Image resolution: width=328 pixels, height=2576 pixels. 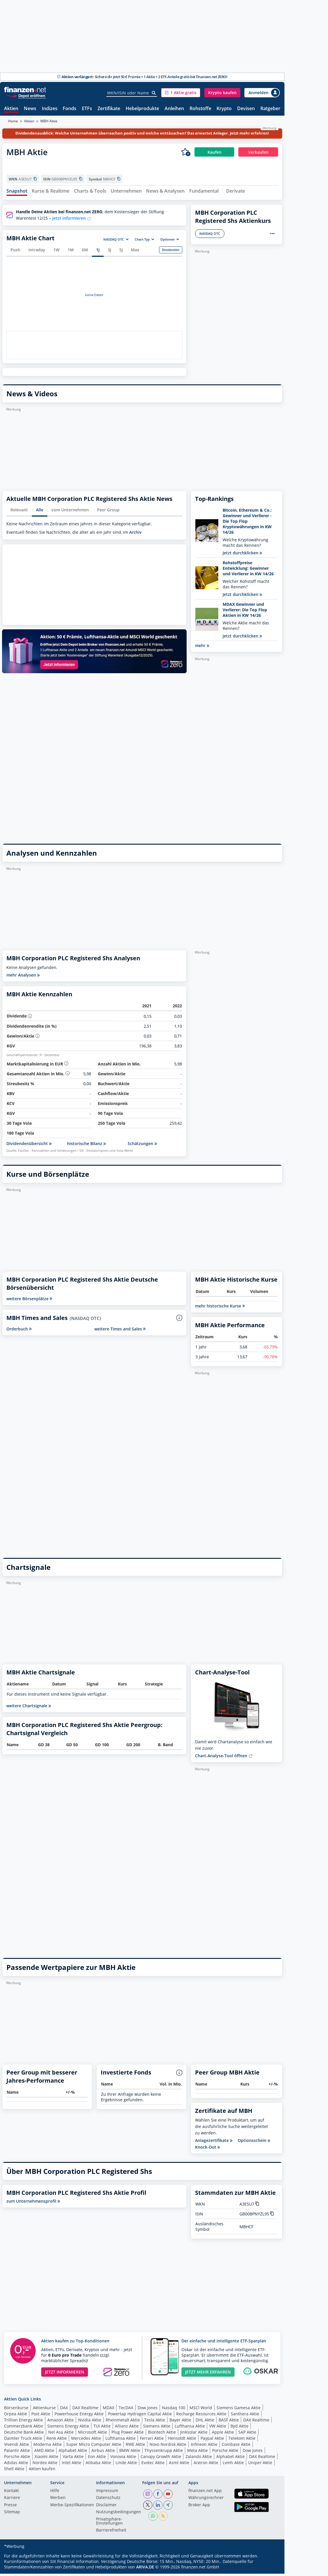 I want to click on Disclaimer, so click(x=106, y=2507).